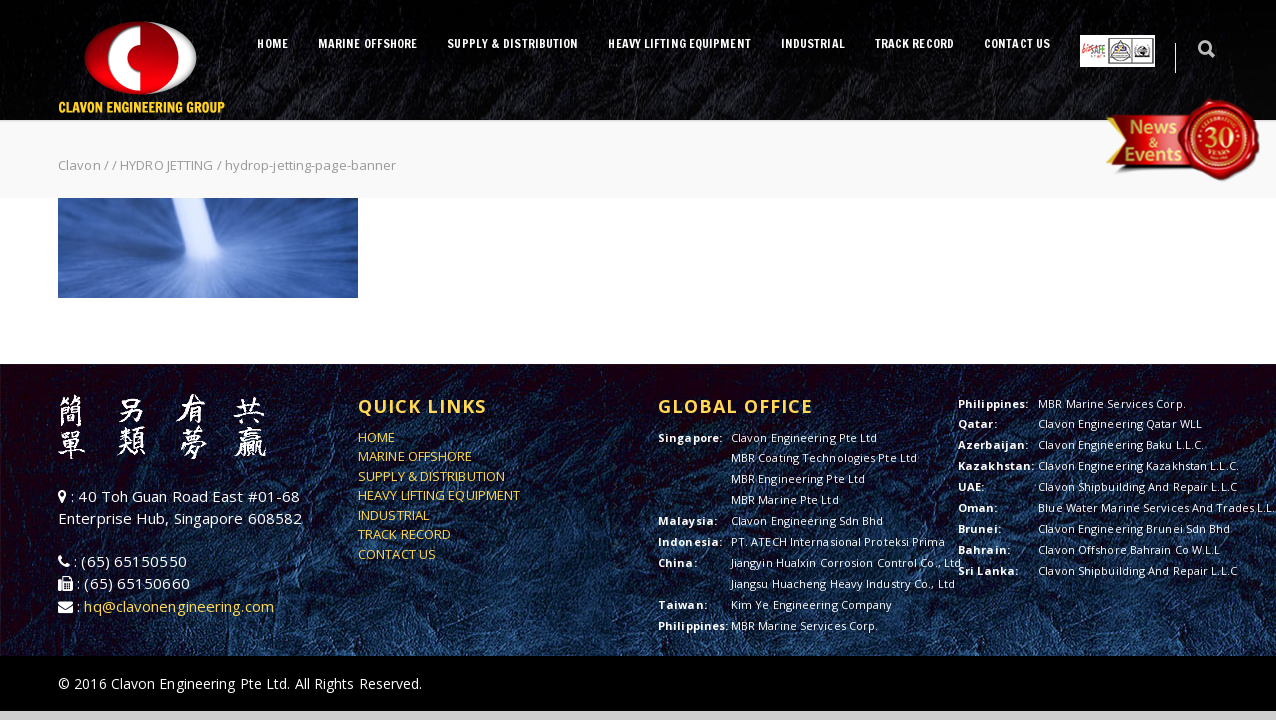 This screenshot has height=720, width=1276. What do you see at coordinates (178, 606) in the screenshot?
I see `hq@clavonengineering.com` at bounding box center [178, 606].